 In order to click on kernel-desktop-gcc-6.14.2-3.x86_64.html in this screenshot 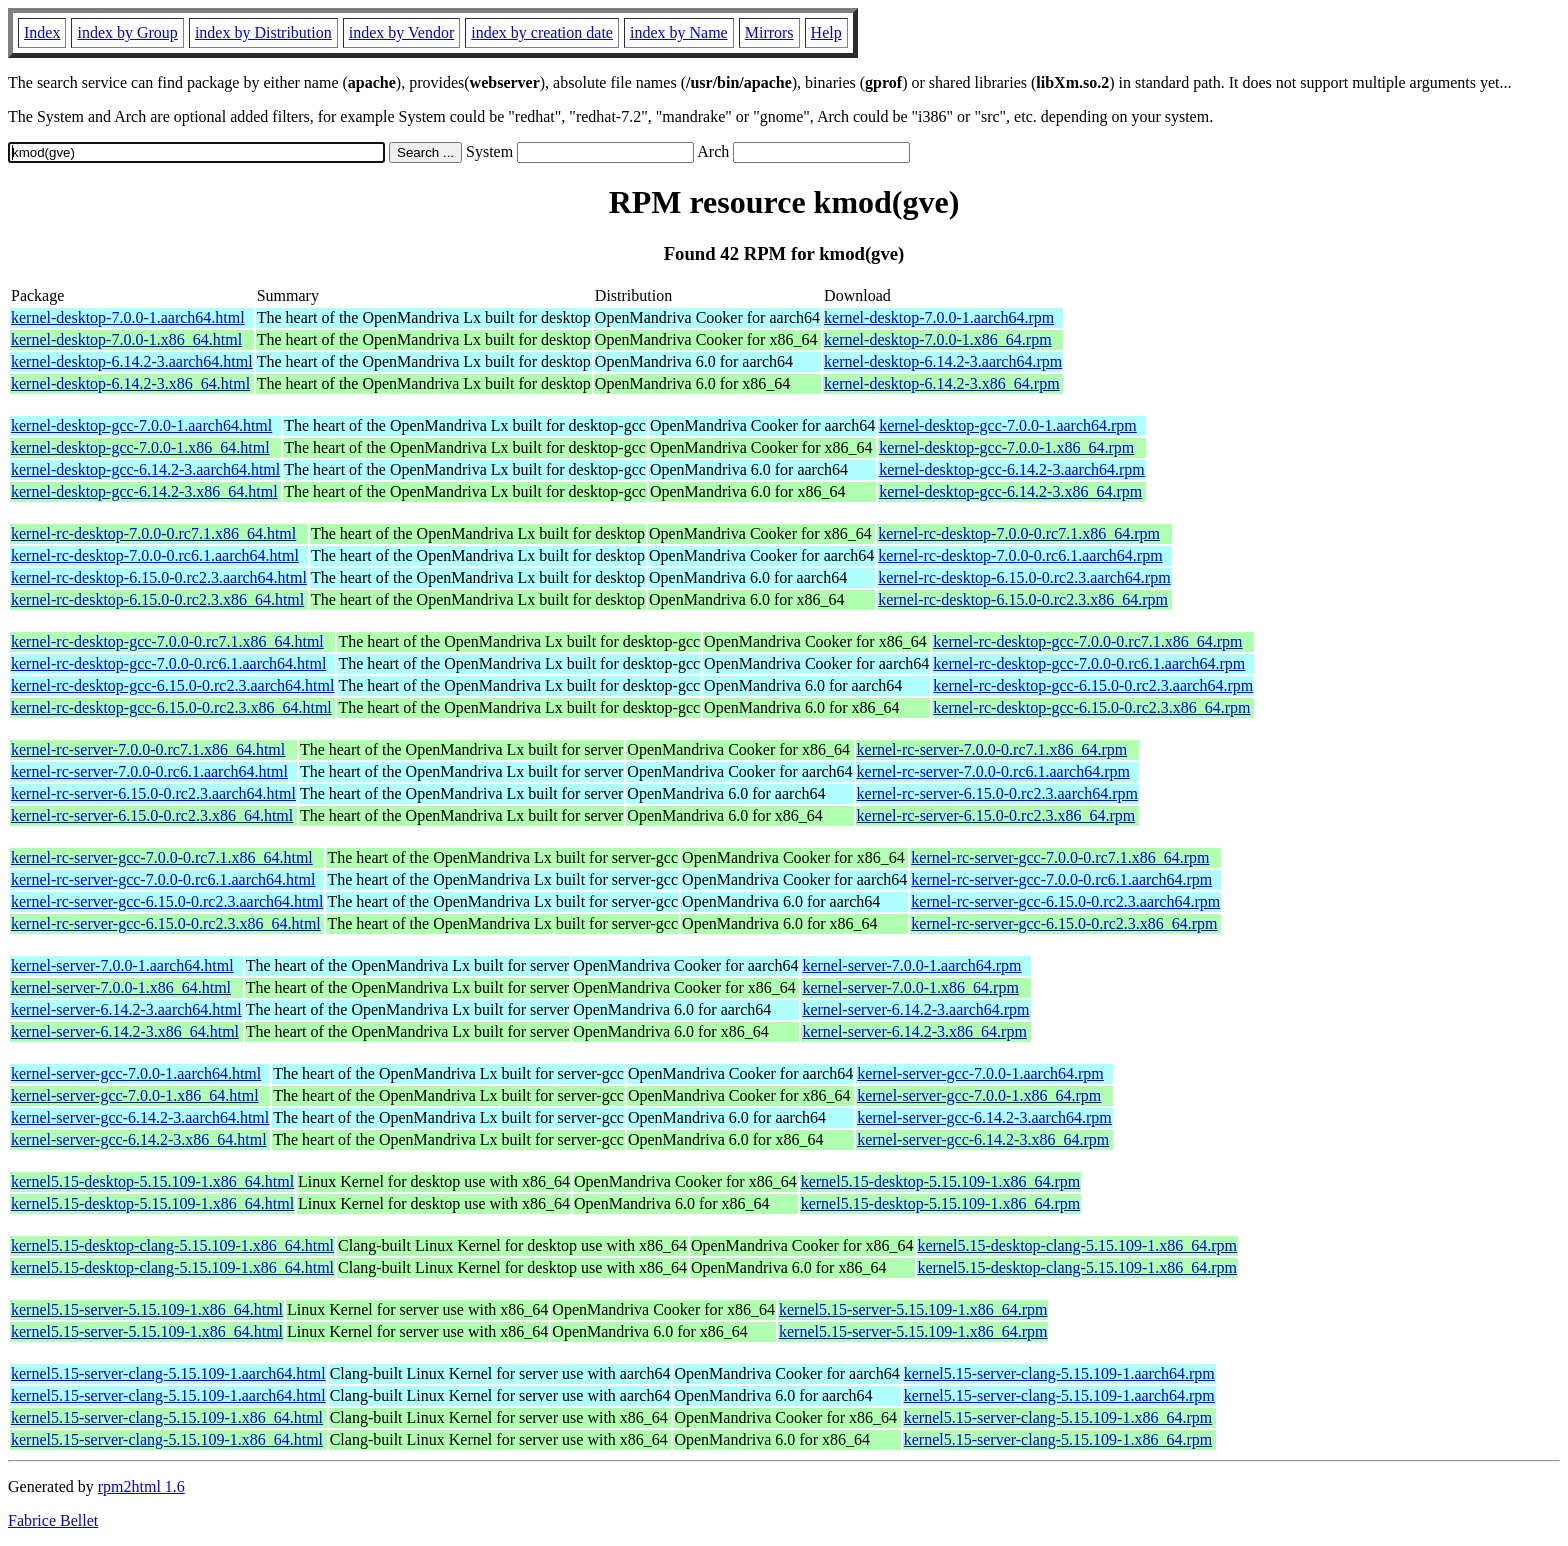, I will do `click(144, 491)`.